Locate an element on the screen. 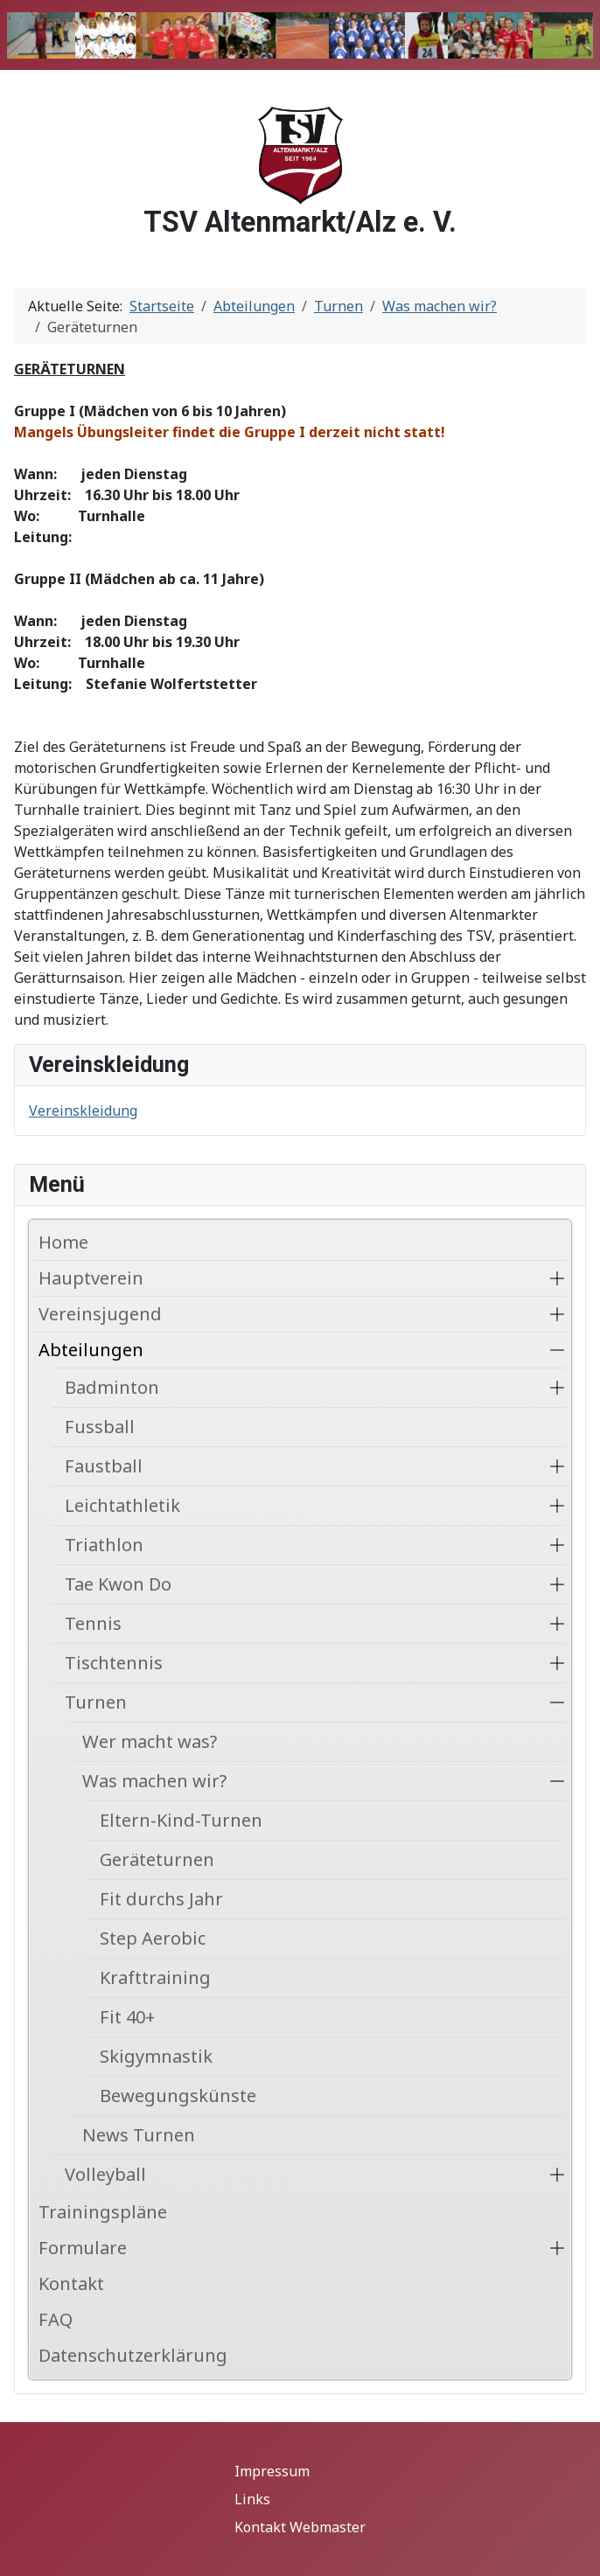  Fit durchs Jahr is located at coordinates (161, 1899).